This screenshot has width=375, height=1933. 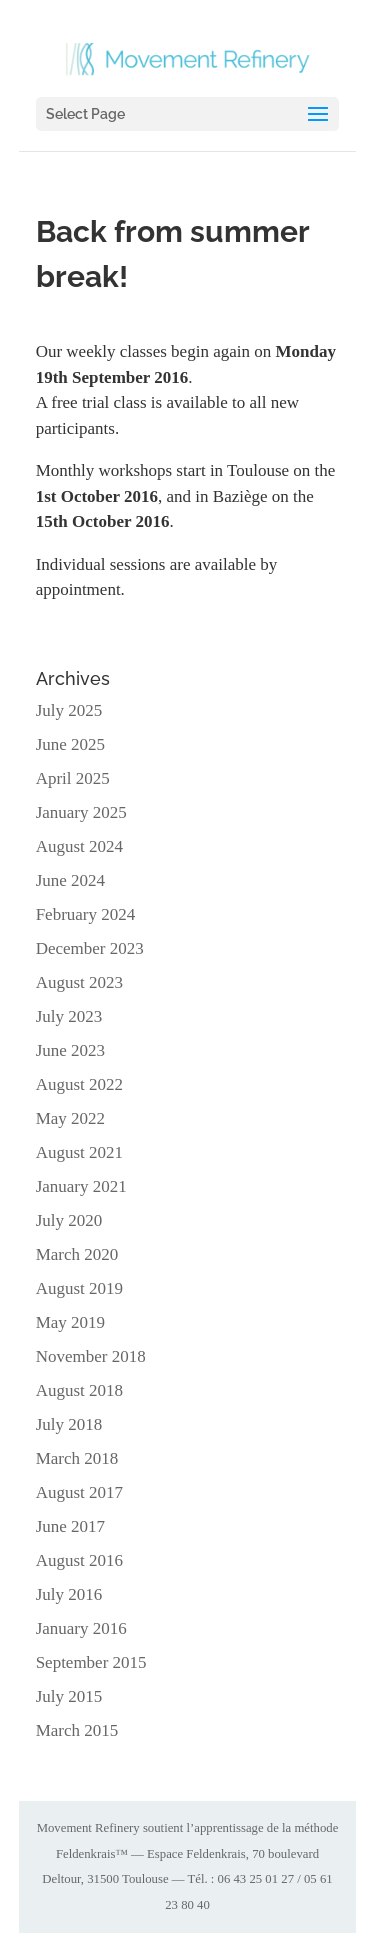 I want to click on July 2015, so click(x=69, y=1696).